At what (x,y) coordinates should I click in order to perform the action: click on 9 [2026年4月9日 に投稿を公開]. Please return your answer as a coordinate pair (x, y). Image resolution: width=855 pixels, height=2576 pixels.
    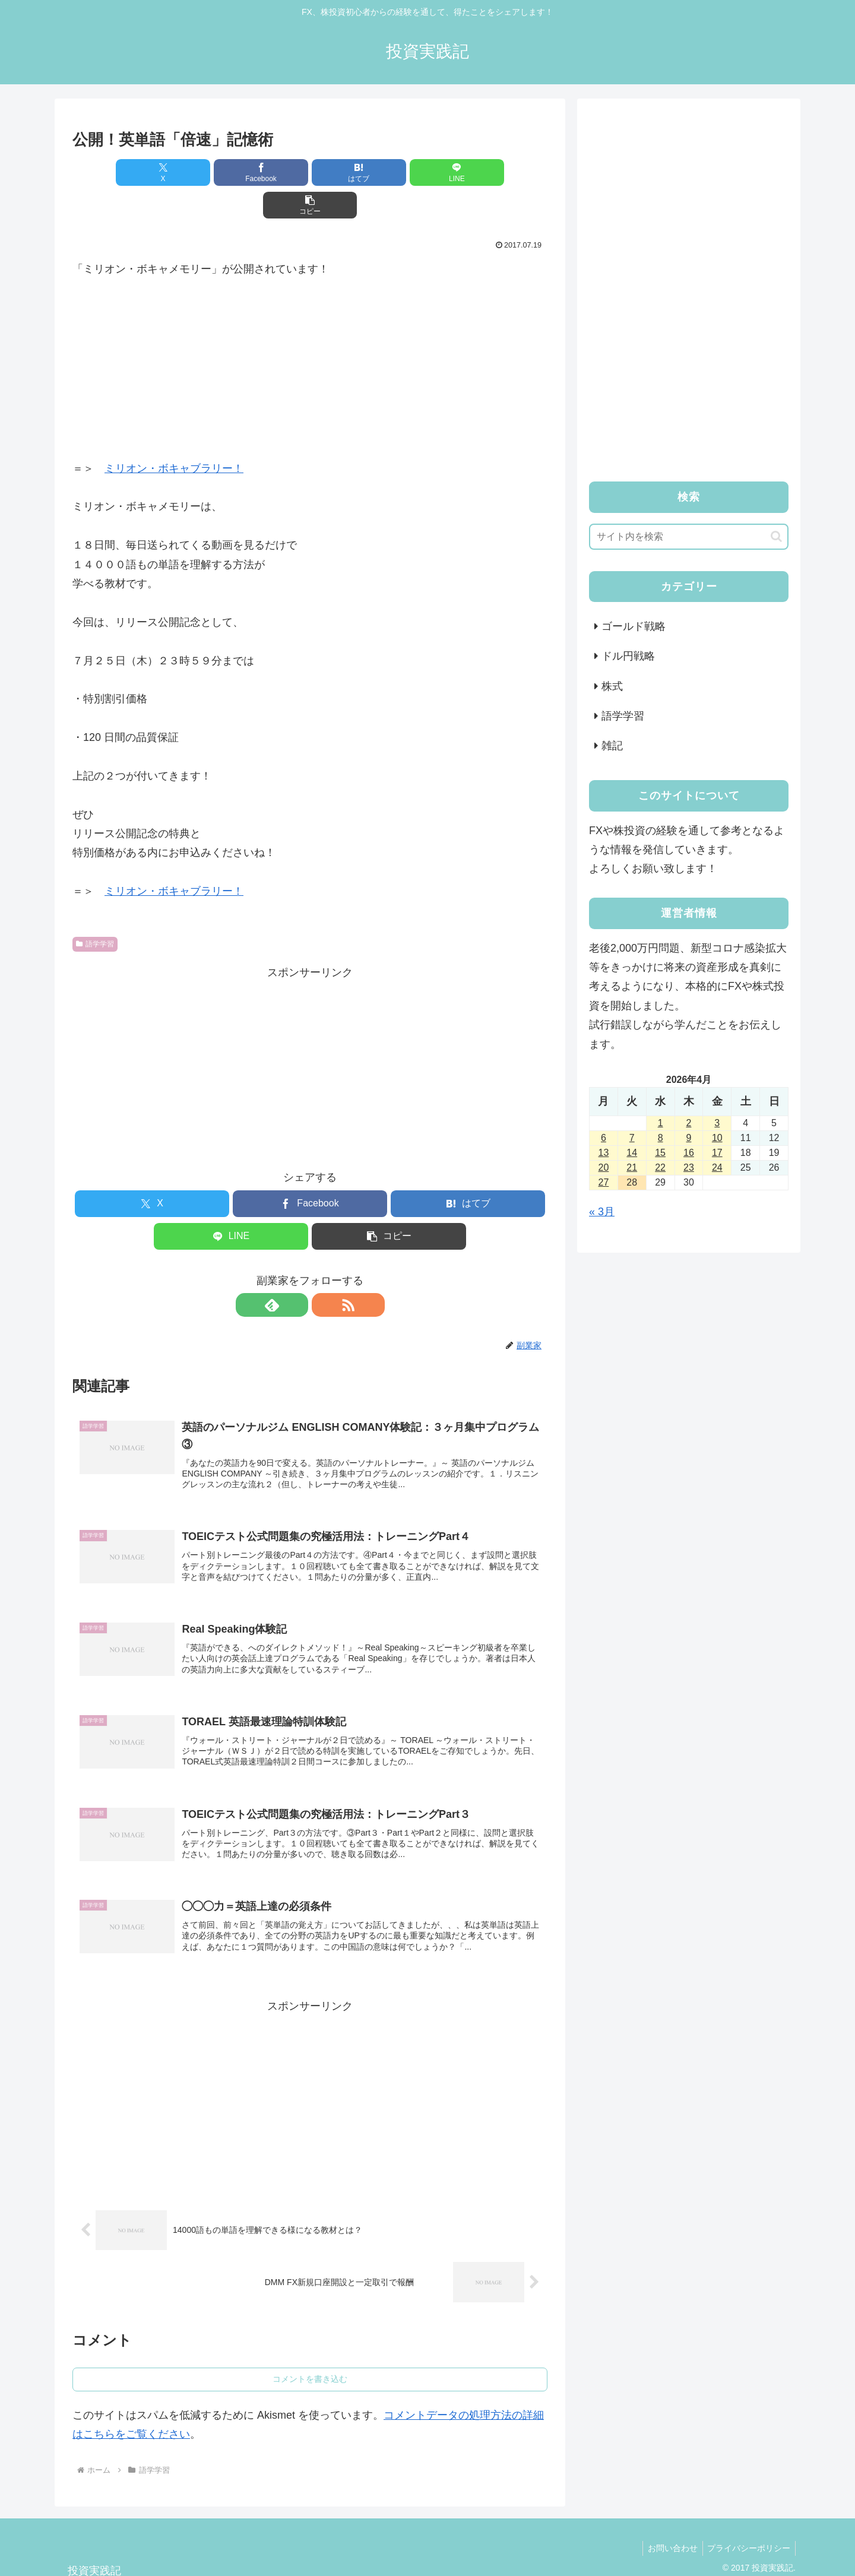
    Looking at the image, I should click on (689, 1138).